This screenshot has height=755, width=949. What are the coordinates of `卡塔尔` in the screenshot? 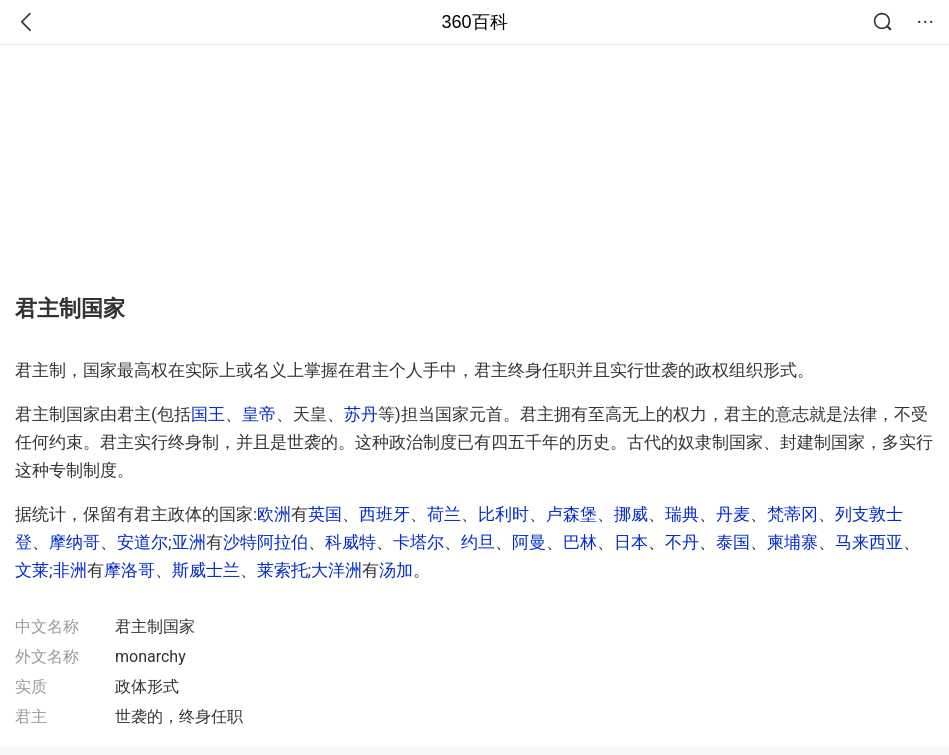 It's located at (418, 542).